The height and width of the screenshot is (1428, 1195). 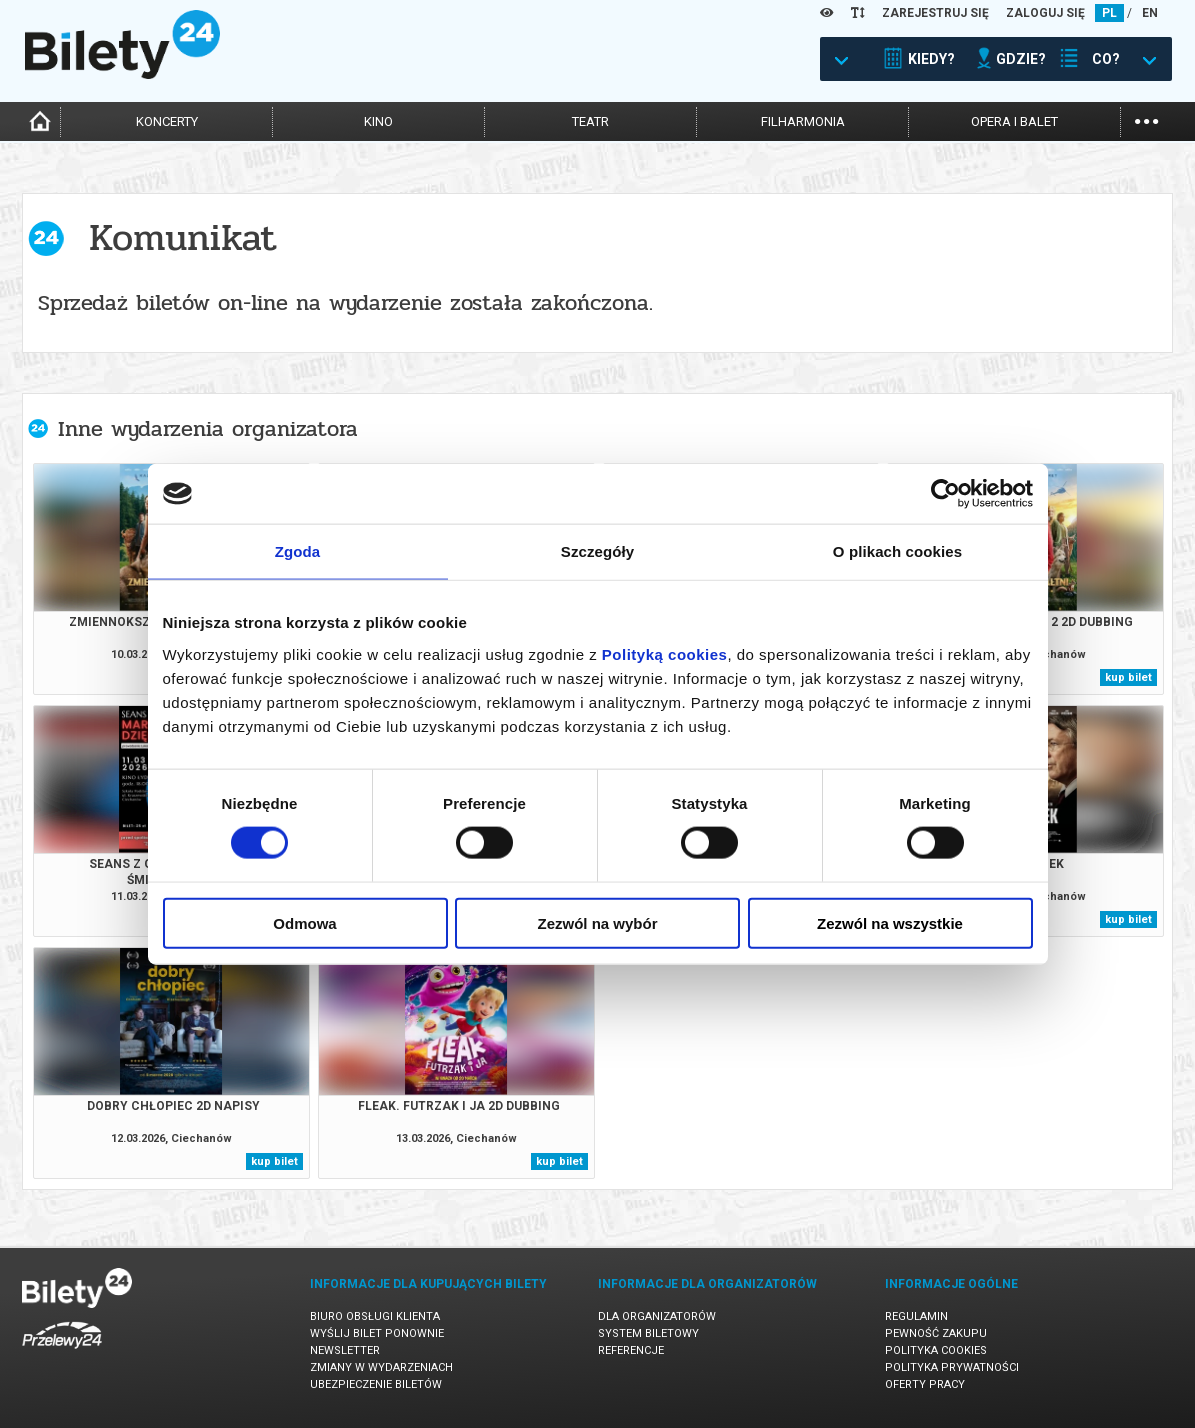 I want to click on Newsletter, so click(x=345, y=1350).